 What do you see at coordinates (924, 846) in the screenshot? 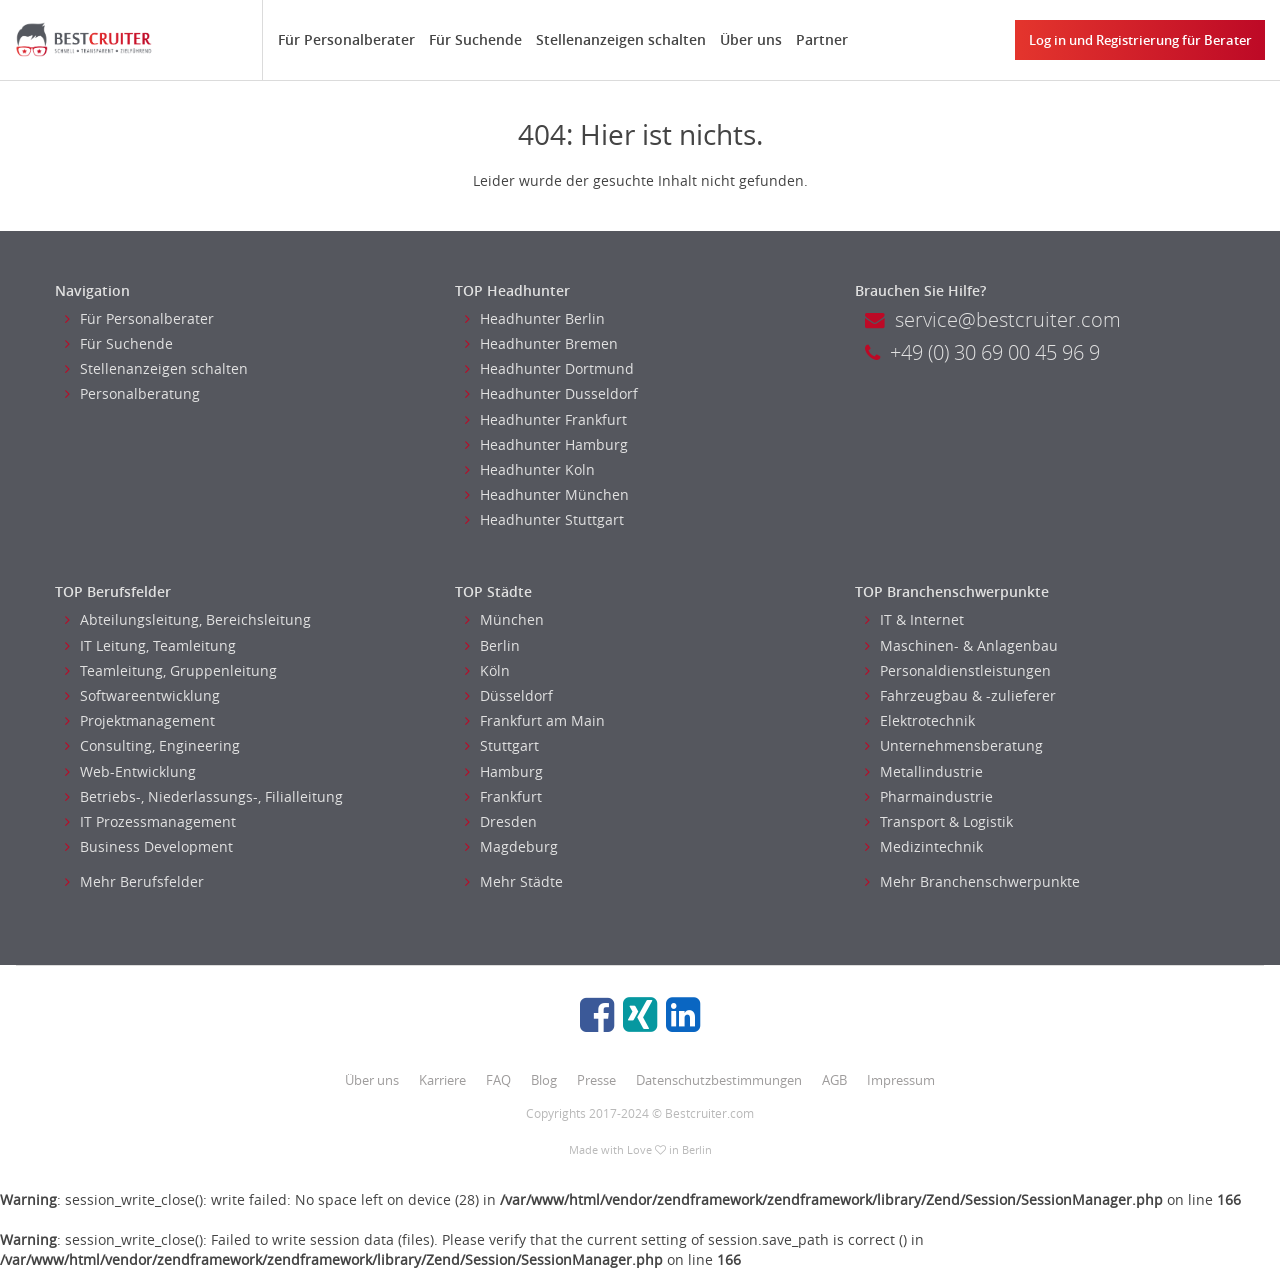
I see `Medizintechnik` at bounding box center [924, 846].